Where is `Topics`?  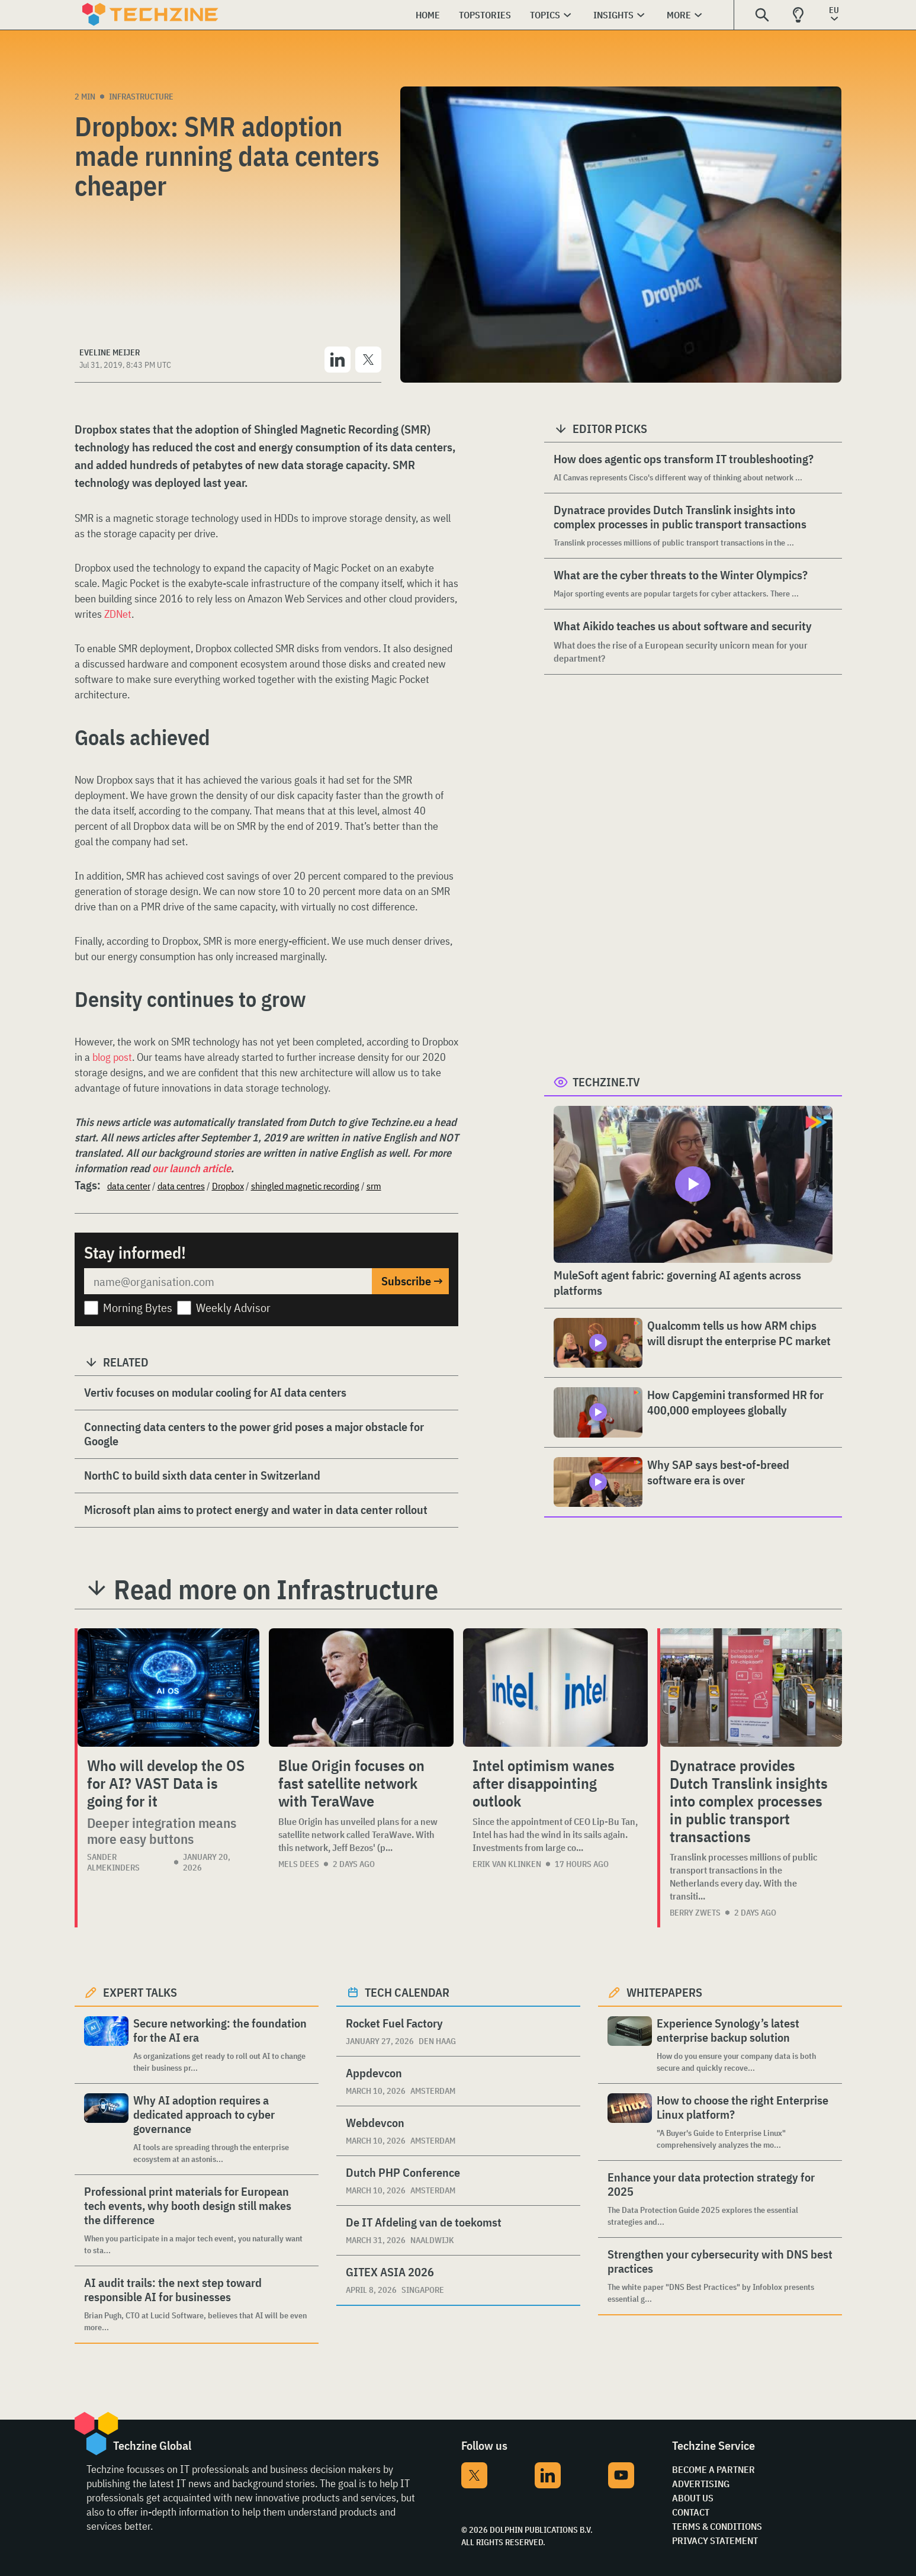
Topics is located at coordinates (545, 15).